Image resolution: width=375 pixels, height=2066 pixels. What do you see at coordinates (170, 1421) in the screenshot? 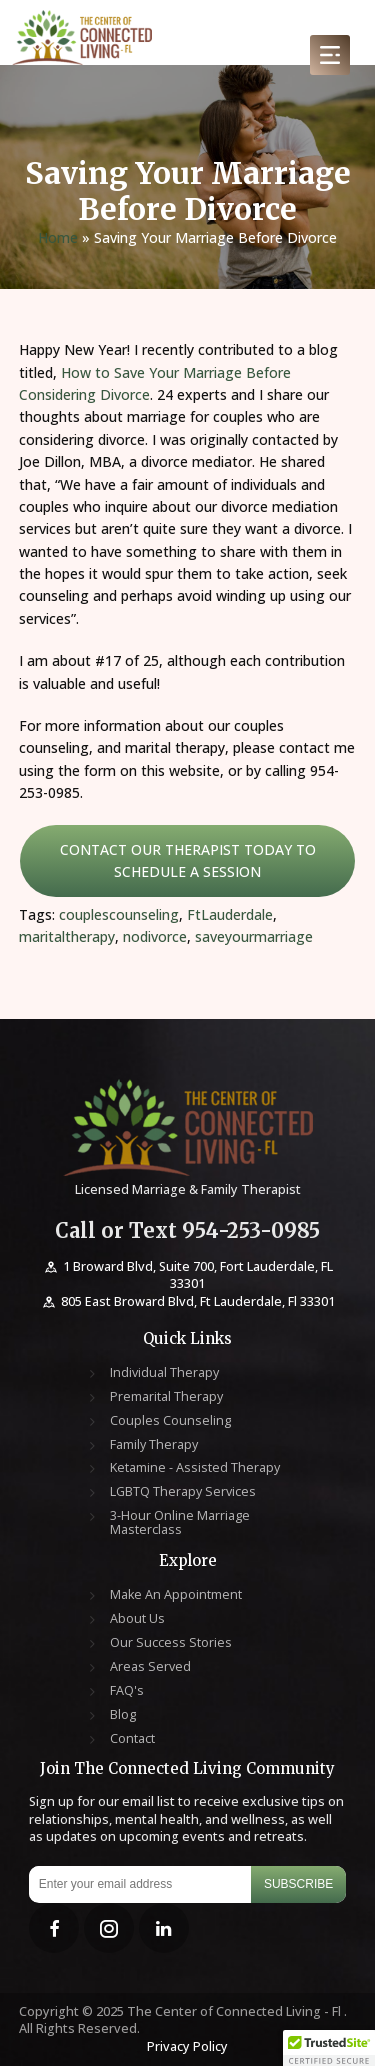
I see `Couples Counseling` at bounding box center [170, 1421].